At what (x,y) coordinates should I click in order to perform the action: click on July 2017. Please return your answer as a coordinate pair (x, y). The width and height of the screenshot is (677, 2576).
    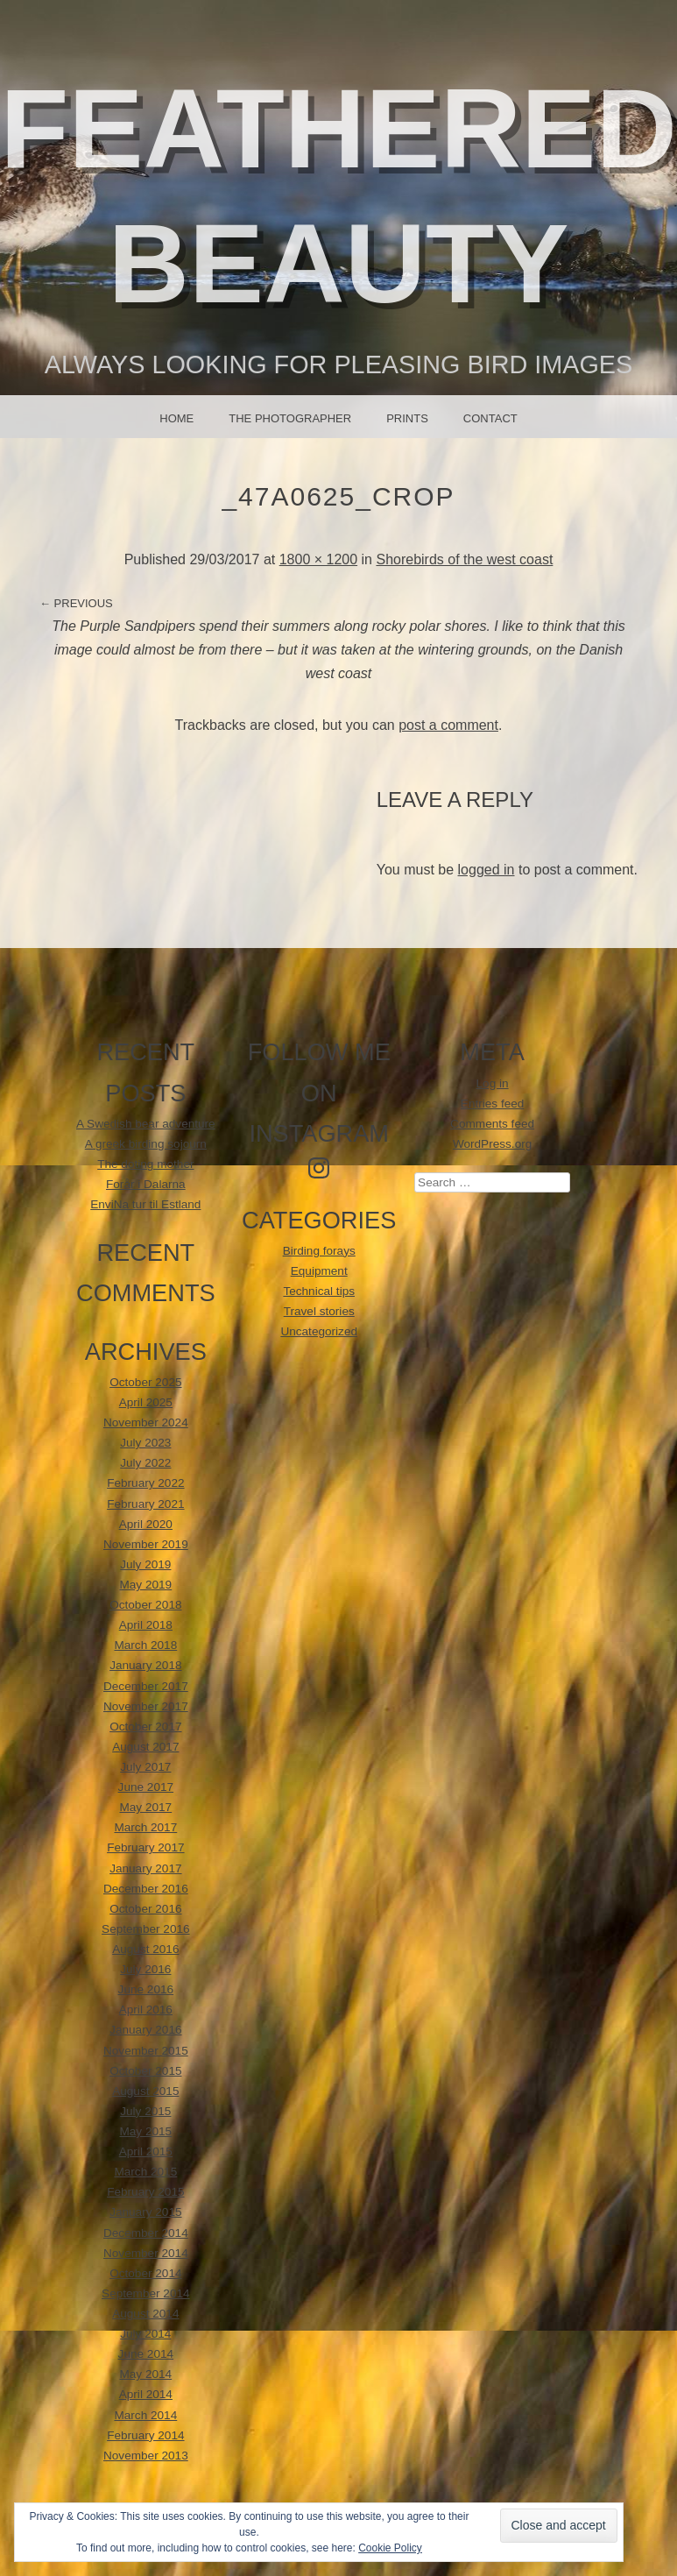
    Looking at the image, I should click on (145, 1766).